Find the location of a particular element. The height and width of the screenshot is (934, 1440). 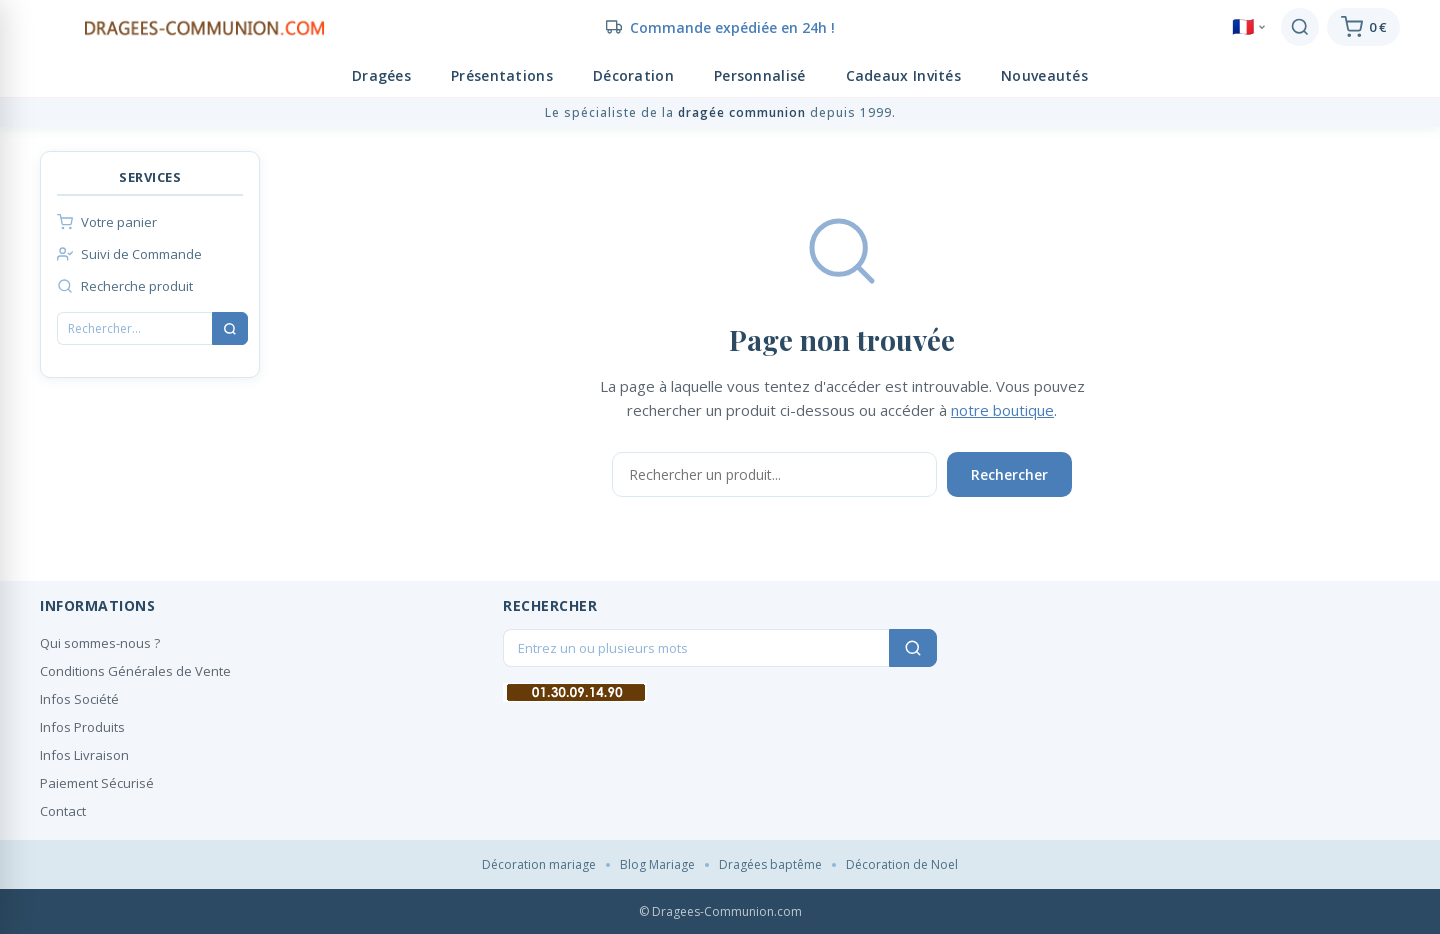

notre boutique is located at coordinates (1002, 410).